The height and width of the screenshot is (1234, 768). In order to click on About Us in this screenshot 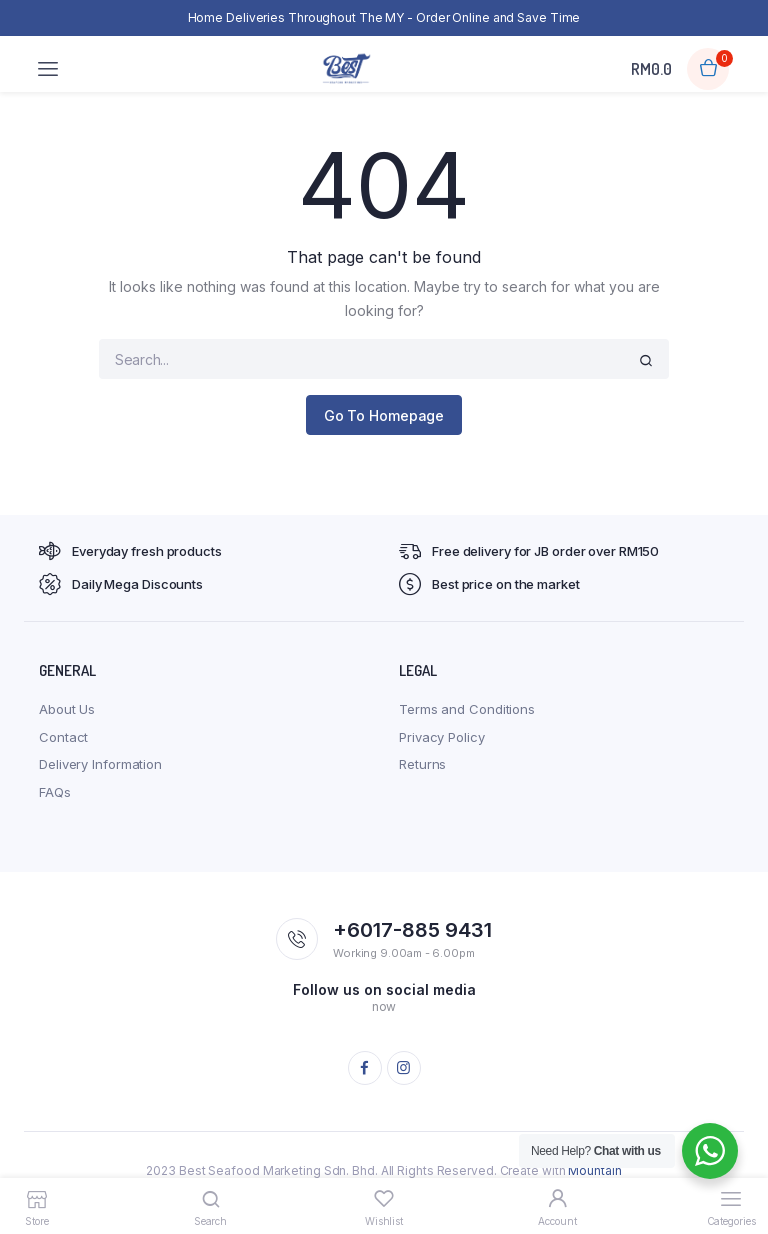, I will do `click(67, 709)`.